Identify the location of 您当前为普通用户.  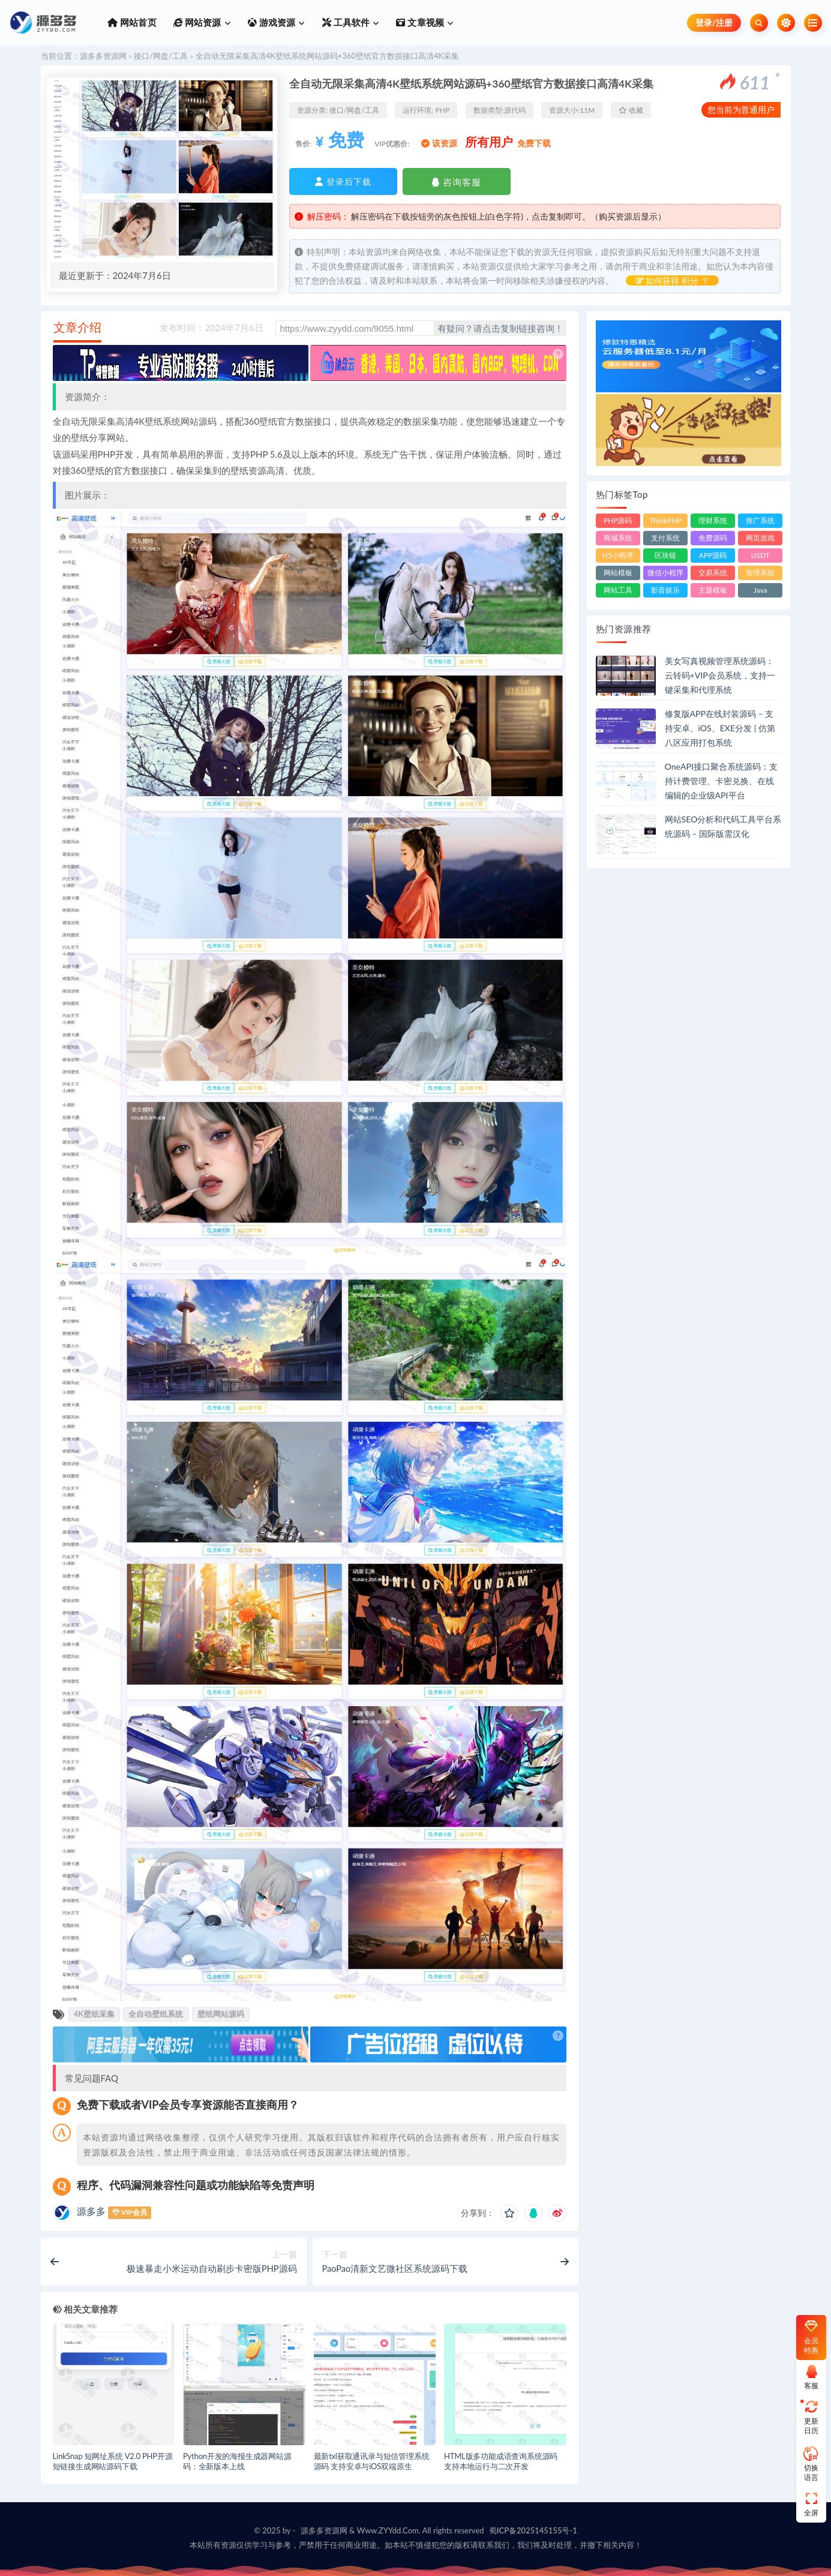
(741, 109).